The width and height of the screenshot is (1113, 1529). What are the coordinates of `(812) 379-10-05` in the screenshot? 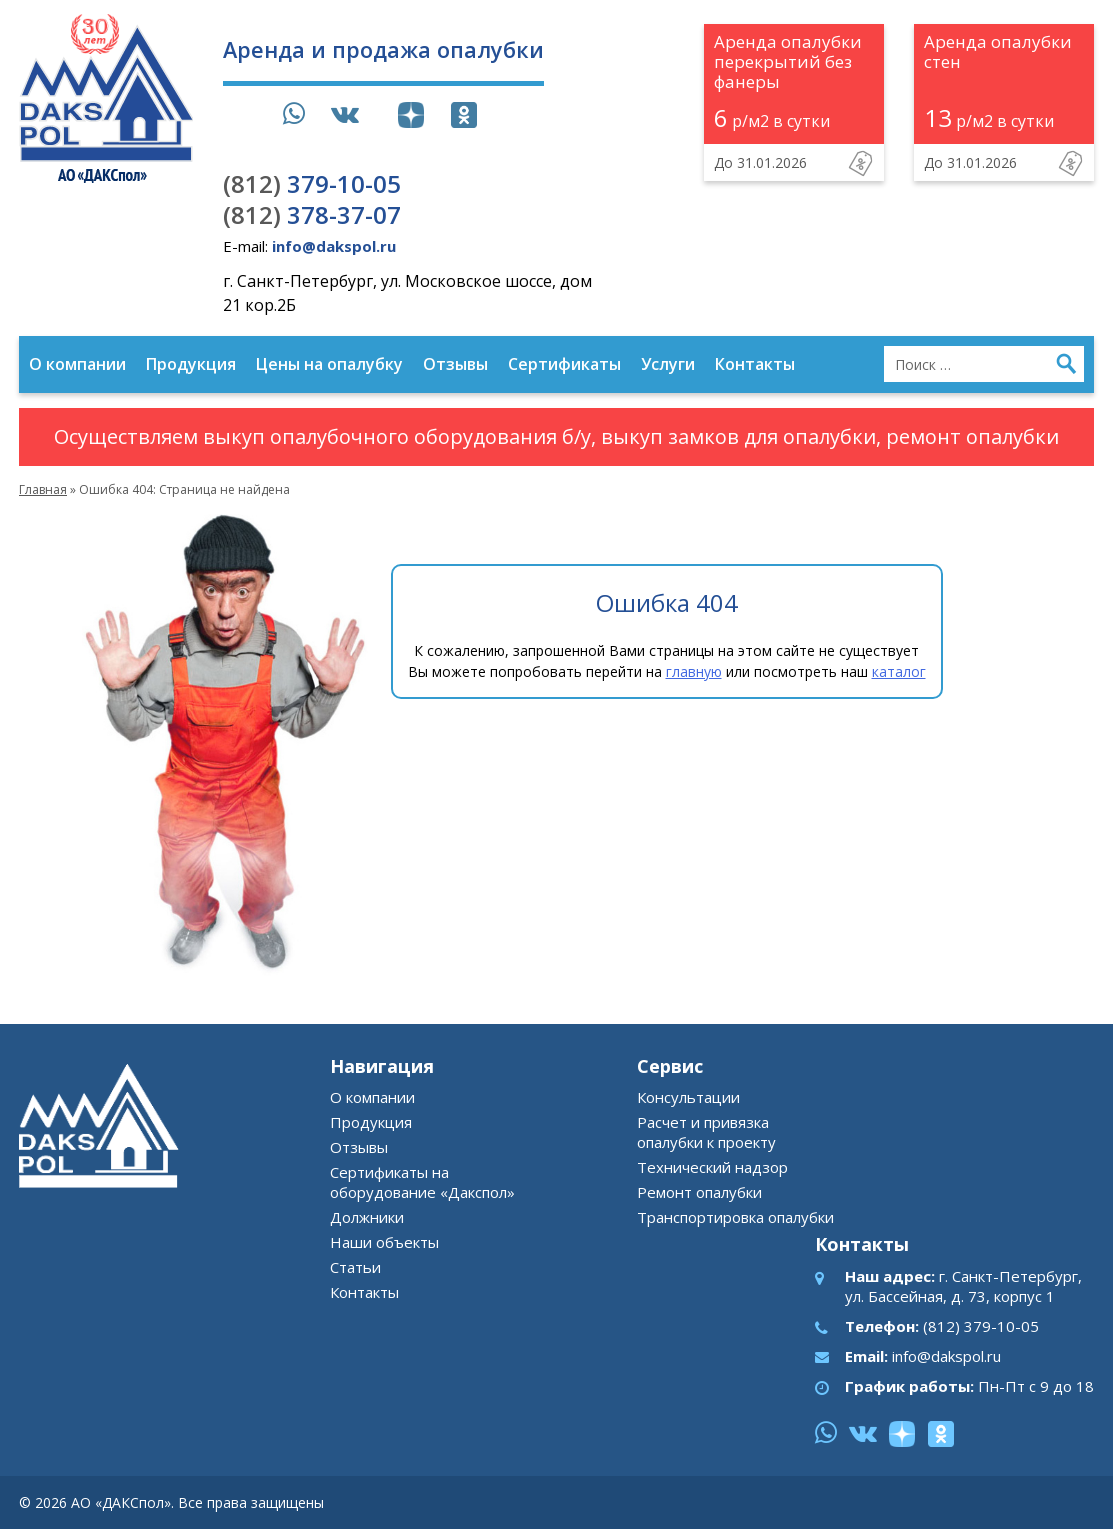 It's located at (981, 1326).